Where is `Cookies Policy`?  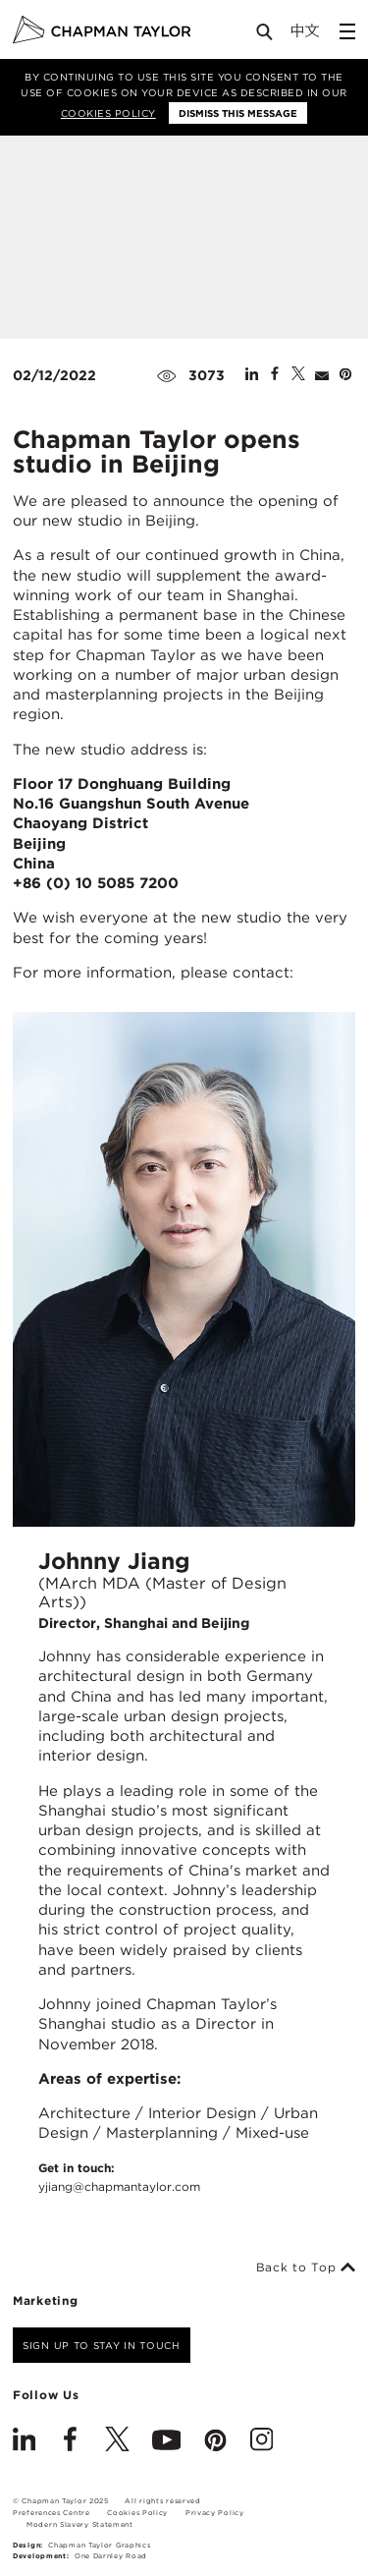
Cookies Policy is located at coordinates (108, 113).